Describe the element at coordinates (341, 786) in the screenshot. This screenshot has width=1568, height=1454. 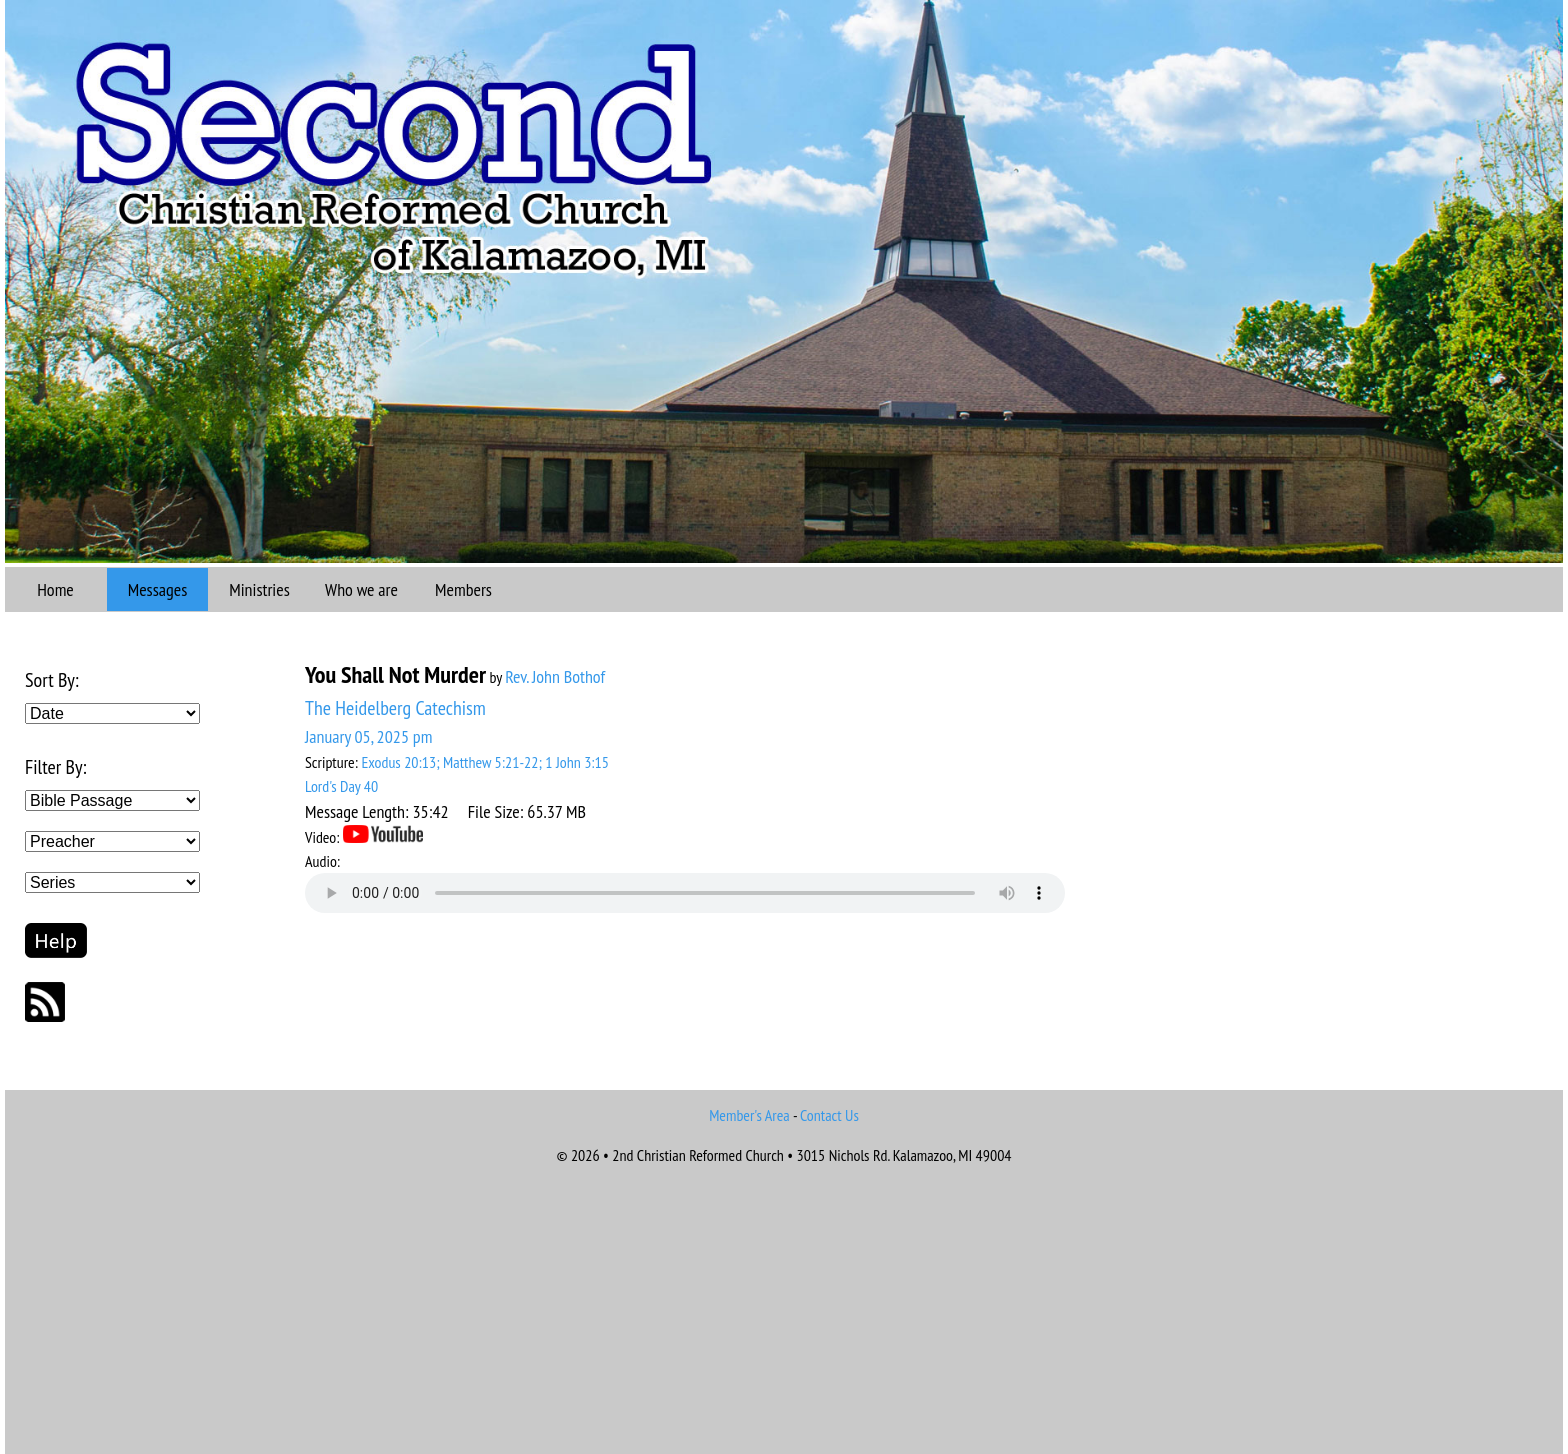
I see `Lord's Day 40` at that location.